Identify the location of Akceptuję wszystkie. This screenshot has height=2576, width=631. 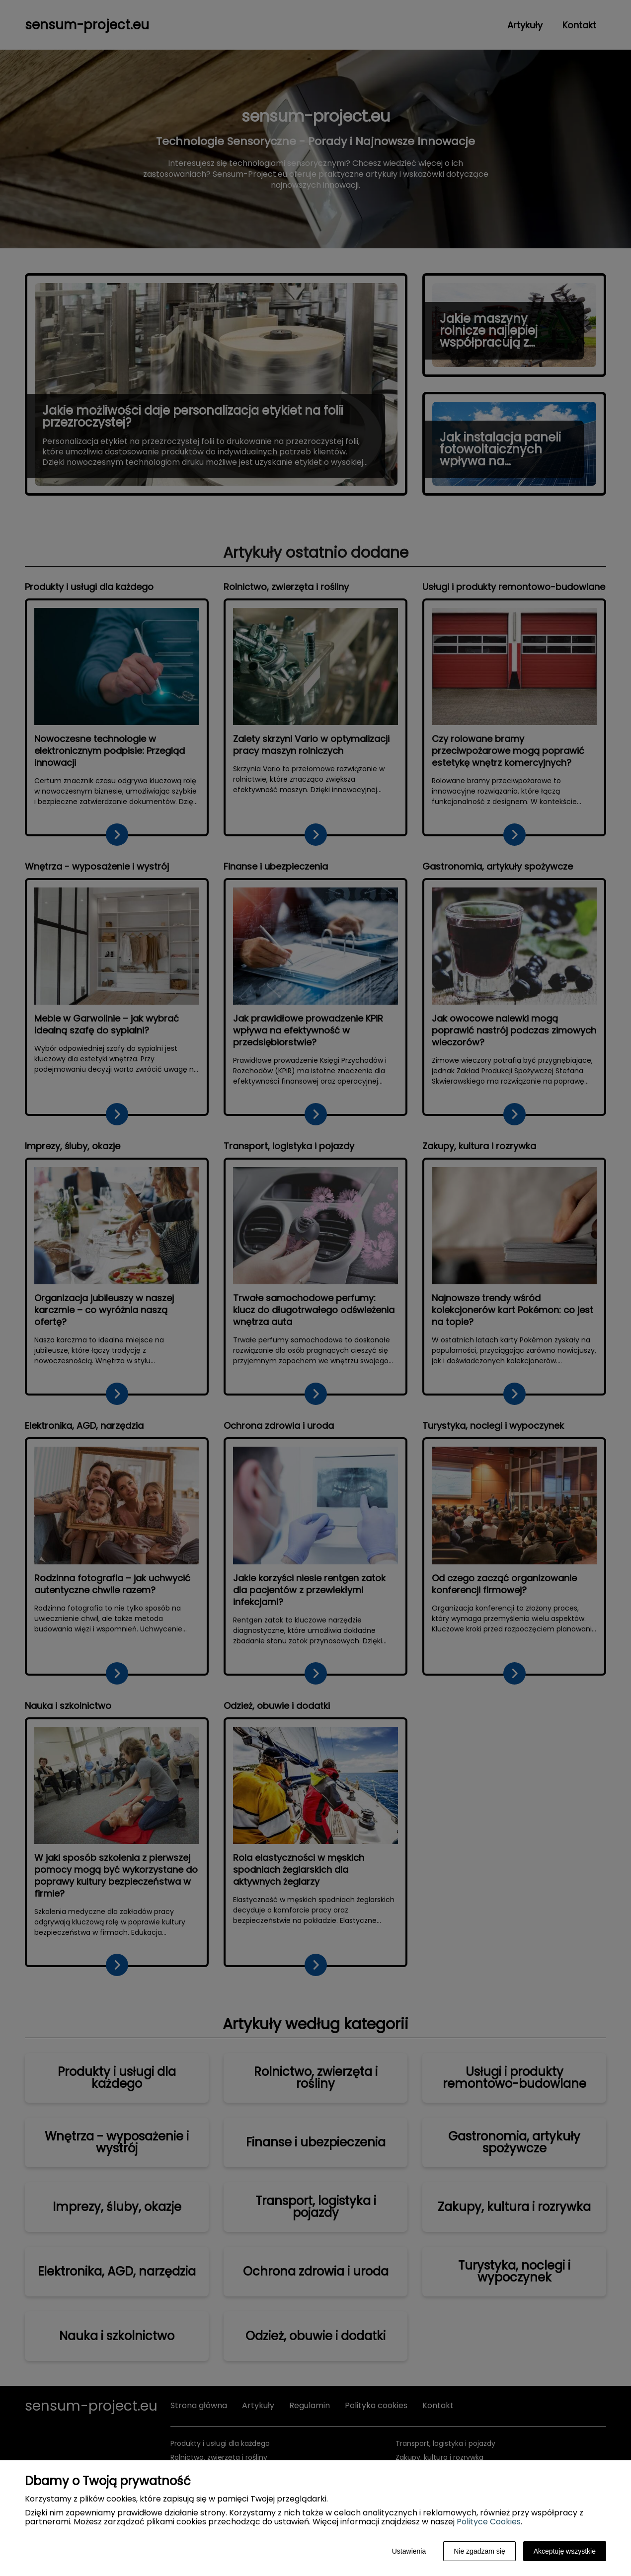
(565, 2551).